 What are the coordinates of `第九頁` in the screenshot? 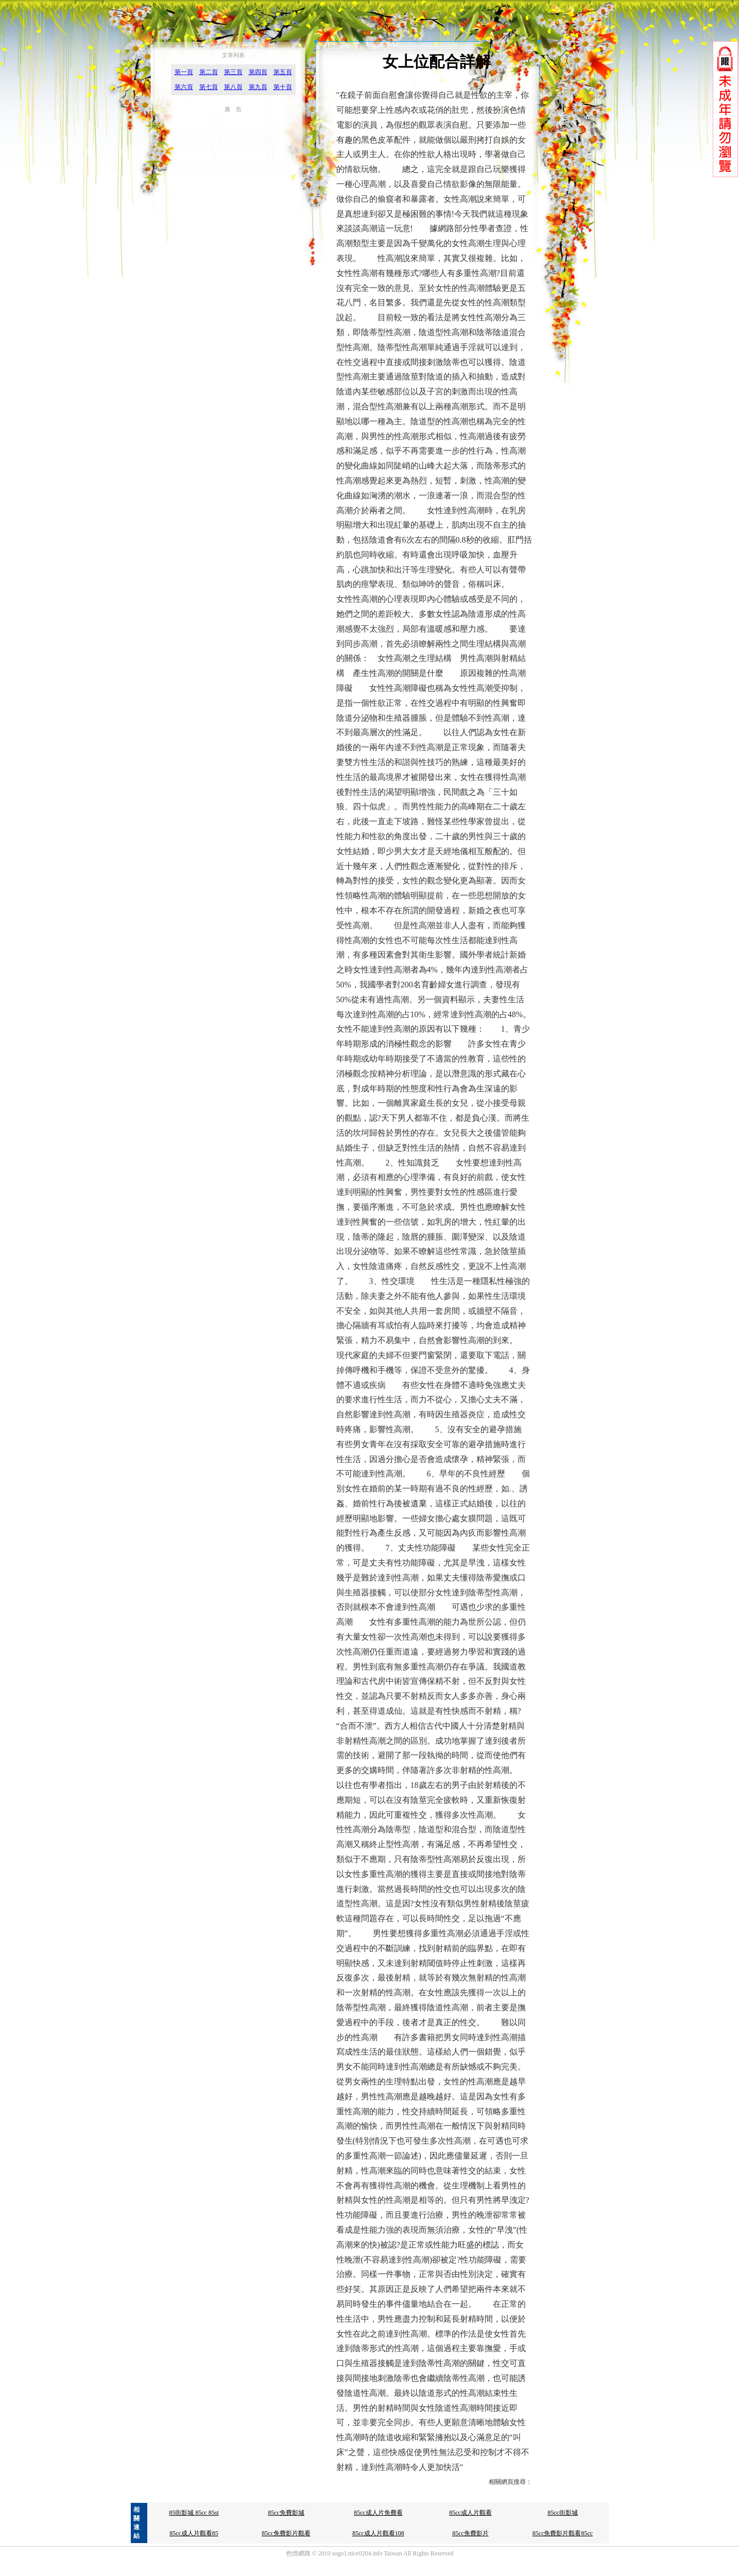 It's located at (258, 87).